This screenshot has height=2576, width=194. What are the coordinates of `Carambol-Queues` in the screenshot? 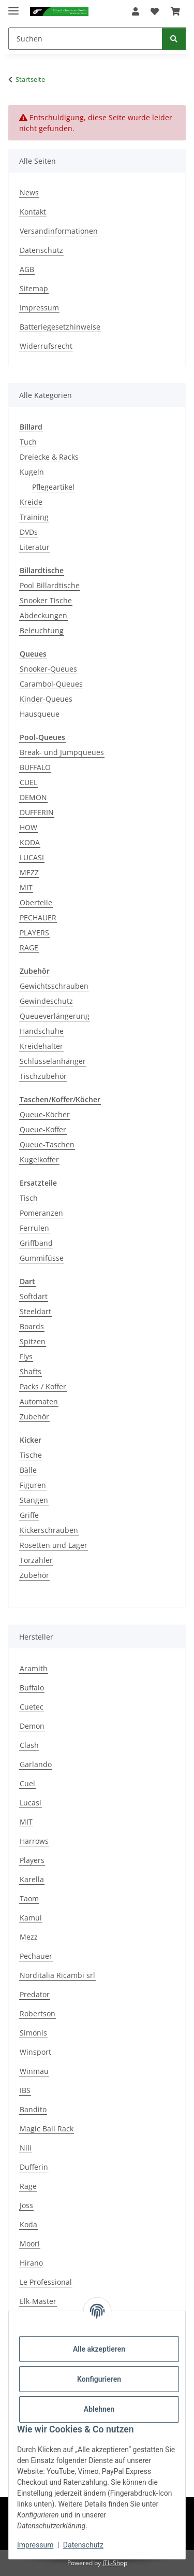 It's located at (51, 684).